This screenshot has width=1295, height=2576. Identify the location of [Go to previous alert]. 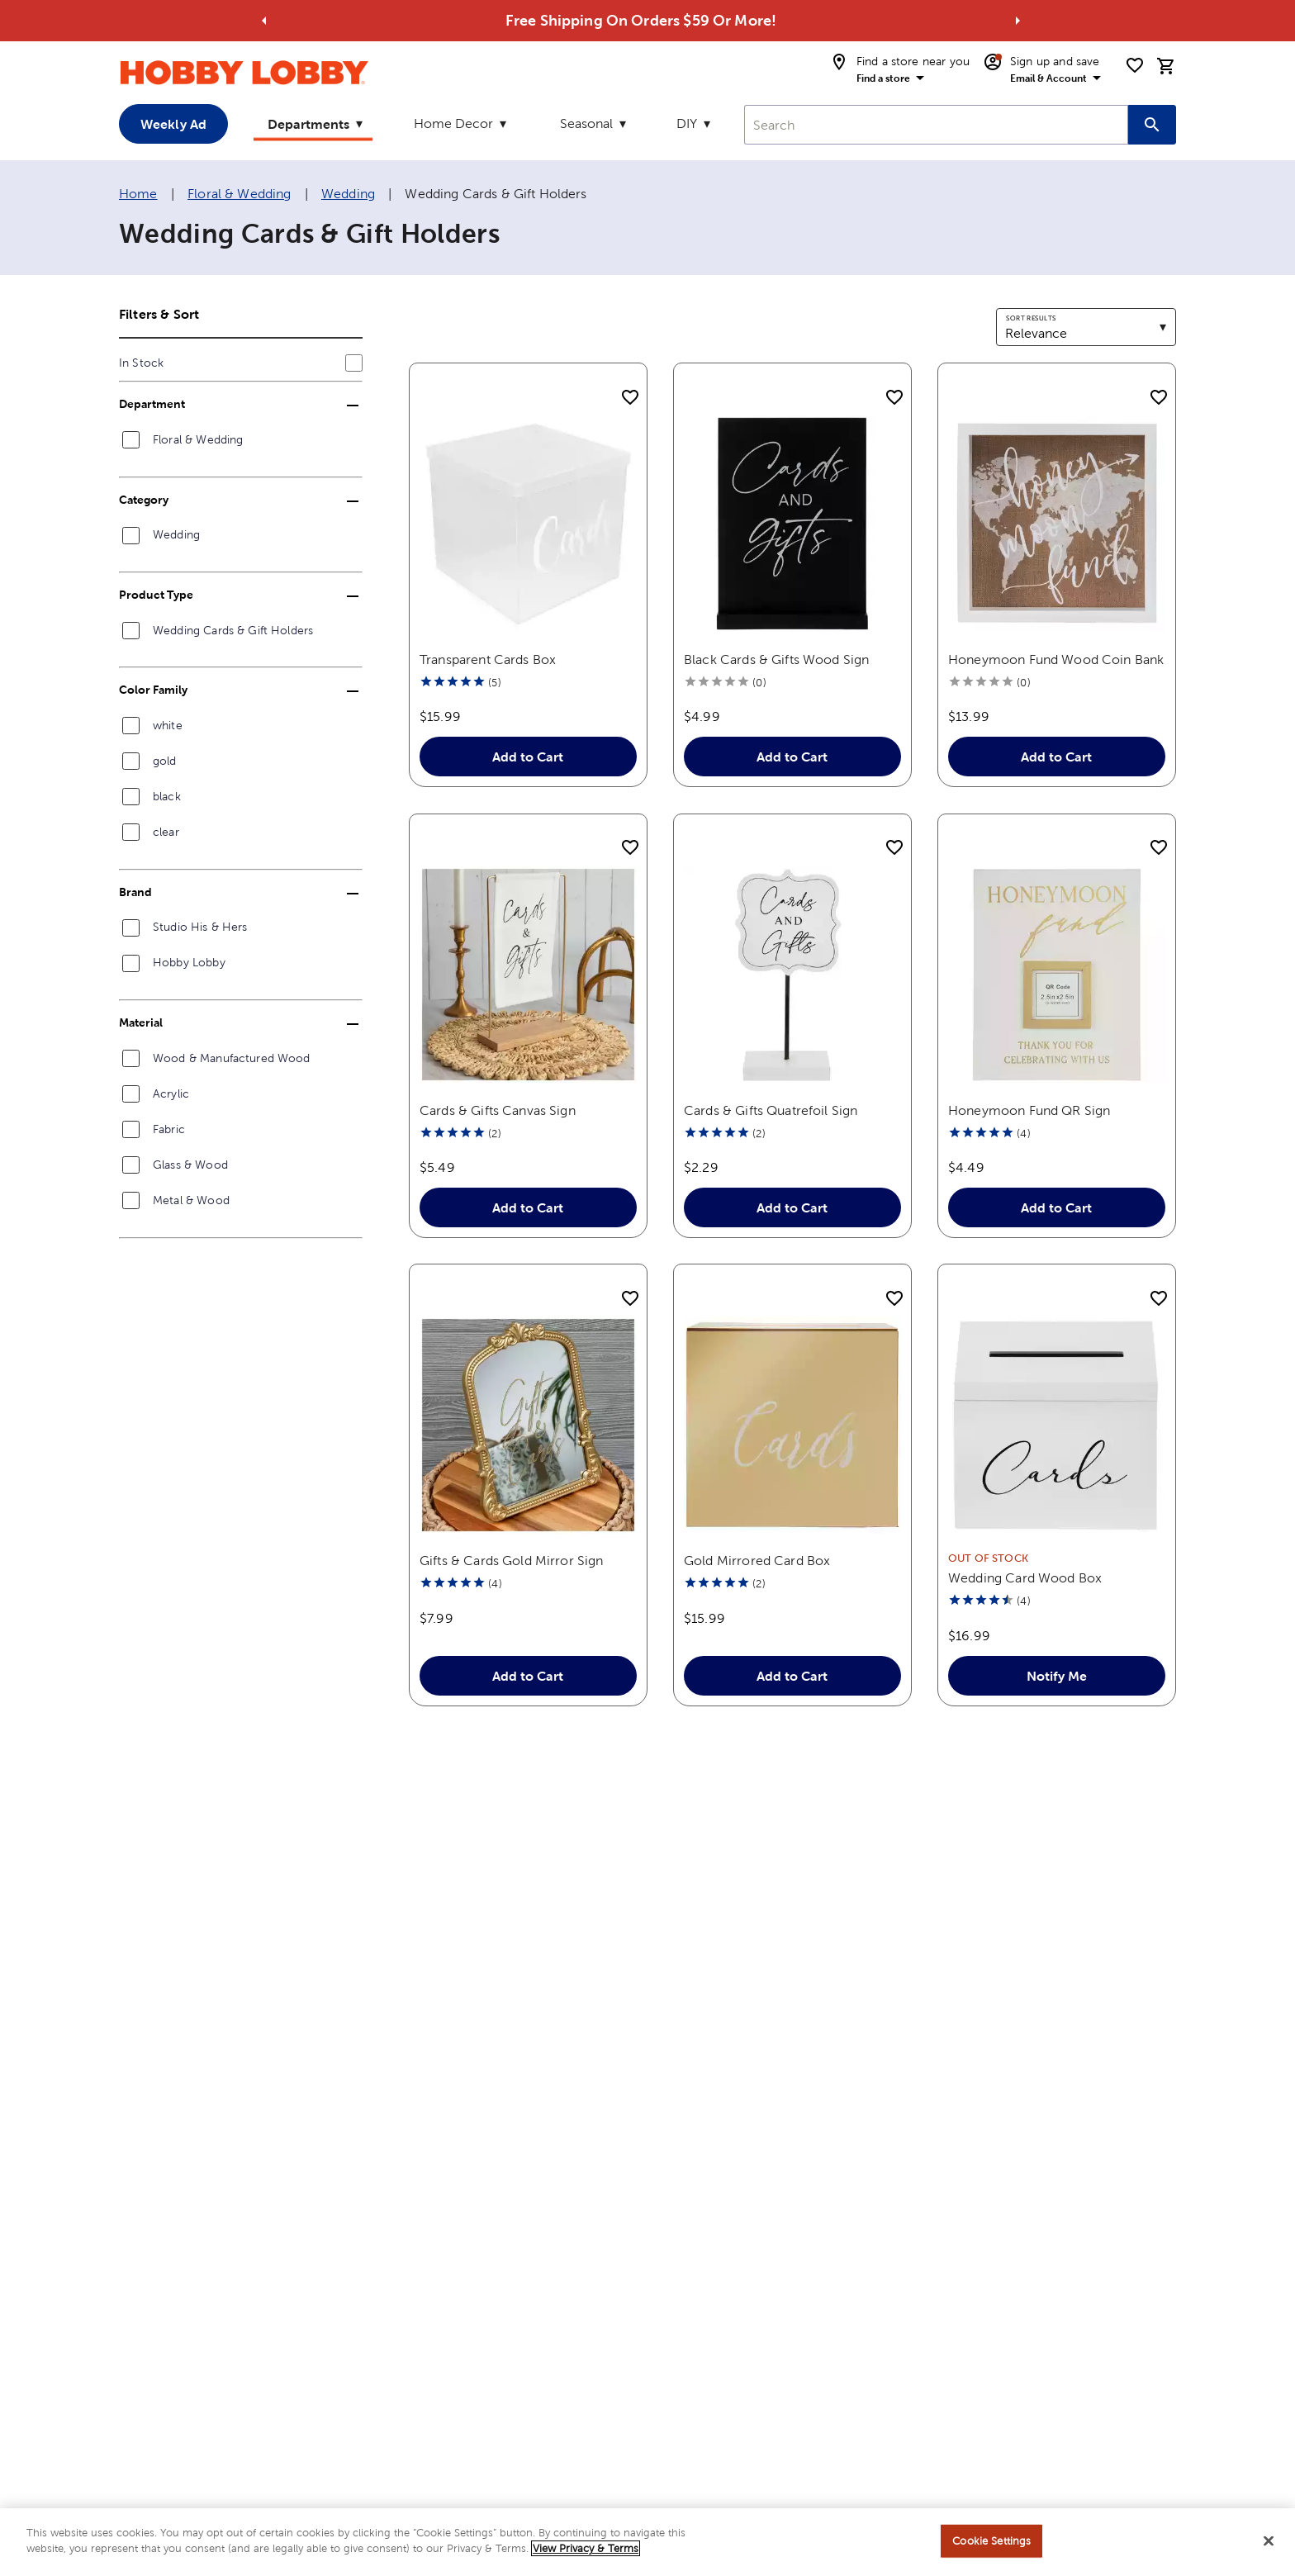
(264, 20).